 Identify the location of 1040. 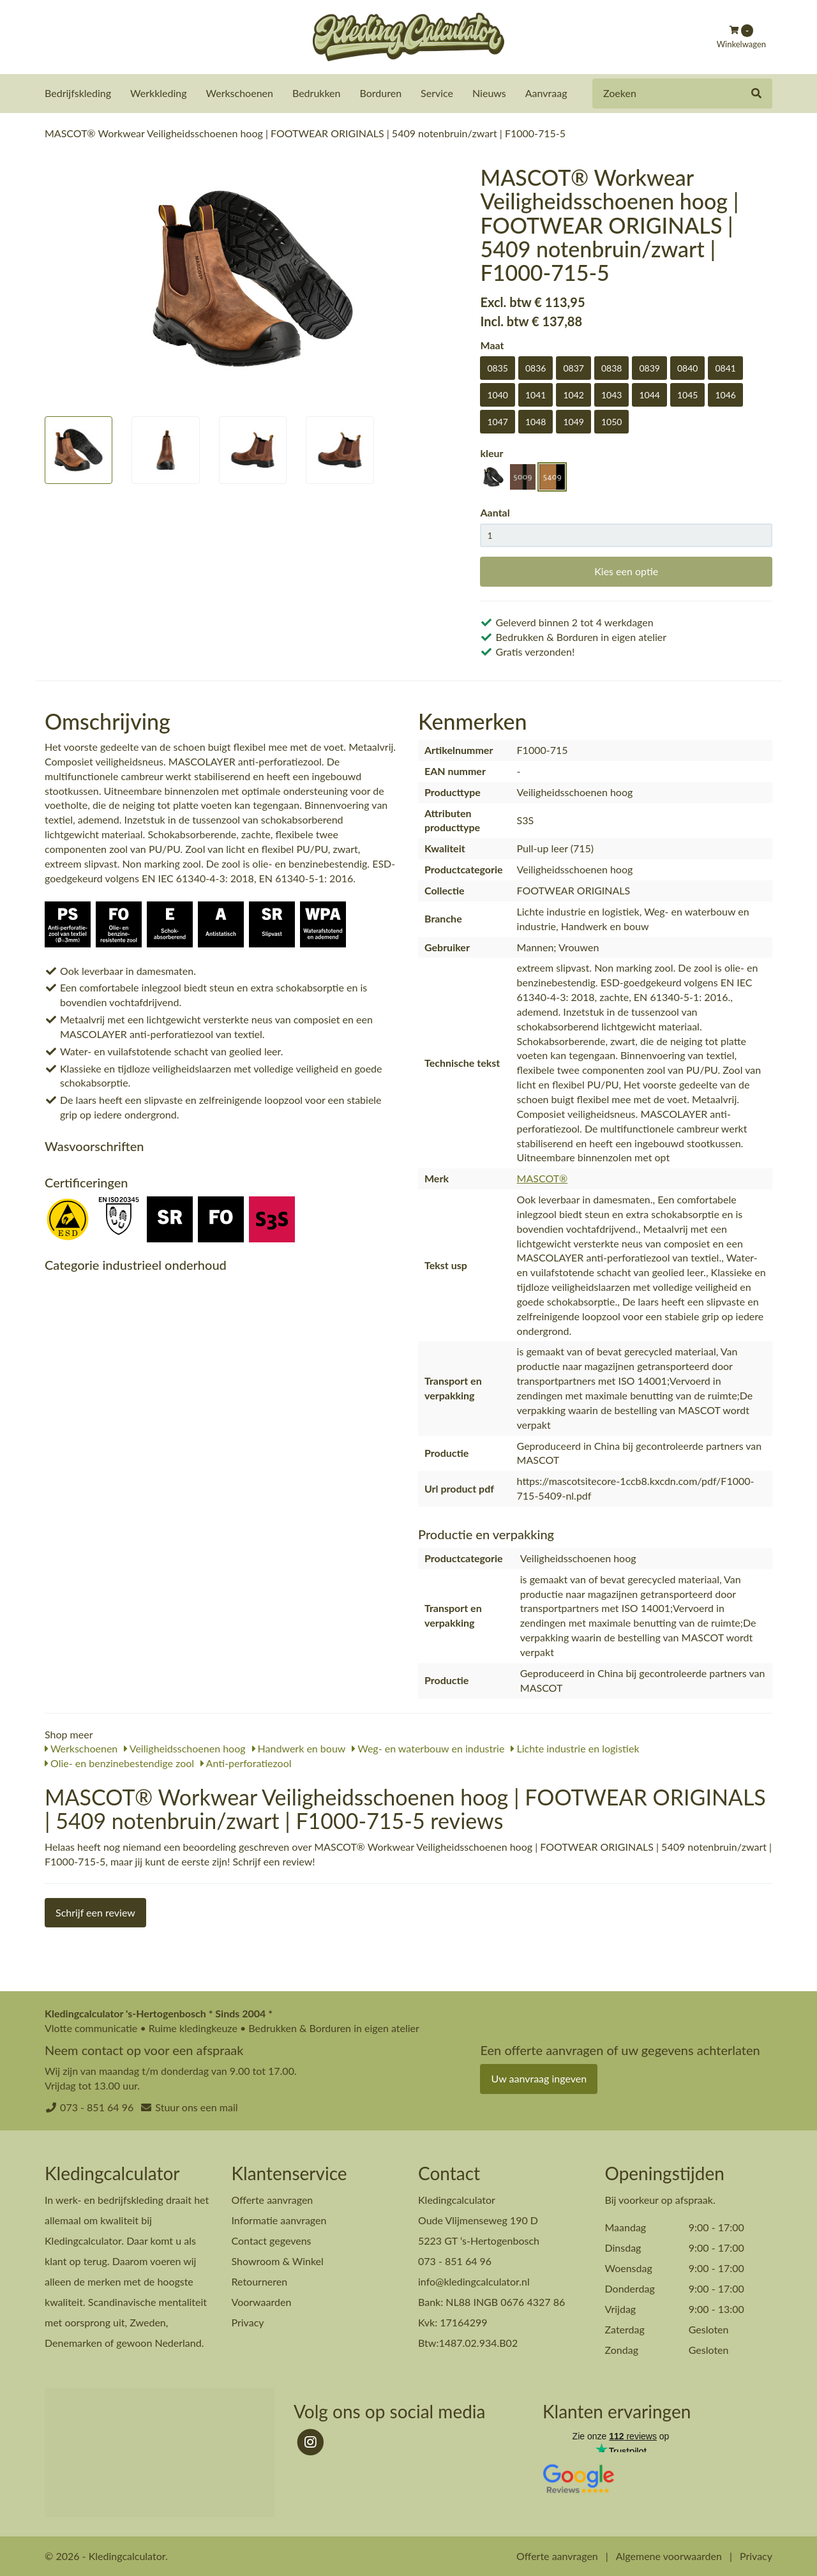
(497, 394).